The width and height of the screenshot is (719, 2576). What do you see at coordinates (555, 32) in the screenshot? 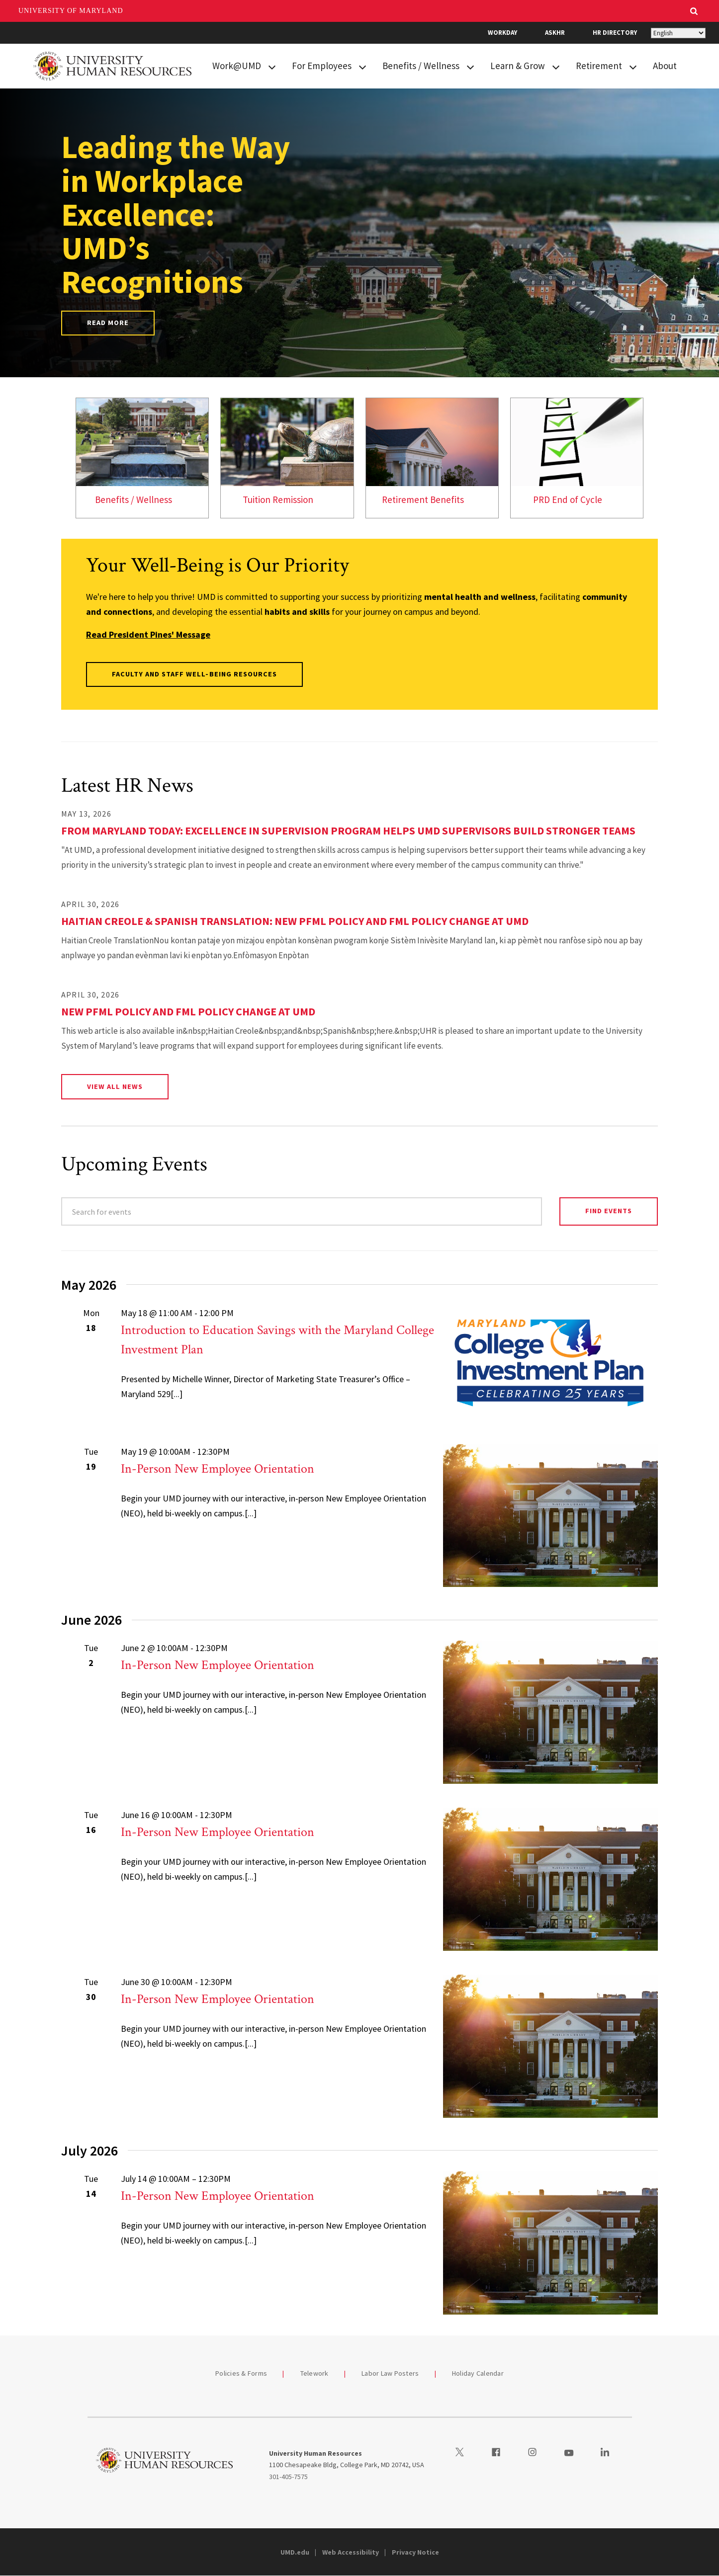
I see `AskHR` at bounding box center [555, 32].